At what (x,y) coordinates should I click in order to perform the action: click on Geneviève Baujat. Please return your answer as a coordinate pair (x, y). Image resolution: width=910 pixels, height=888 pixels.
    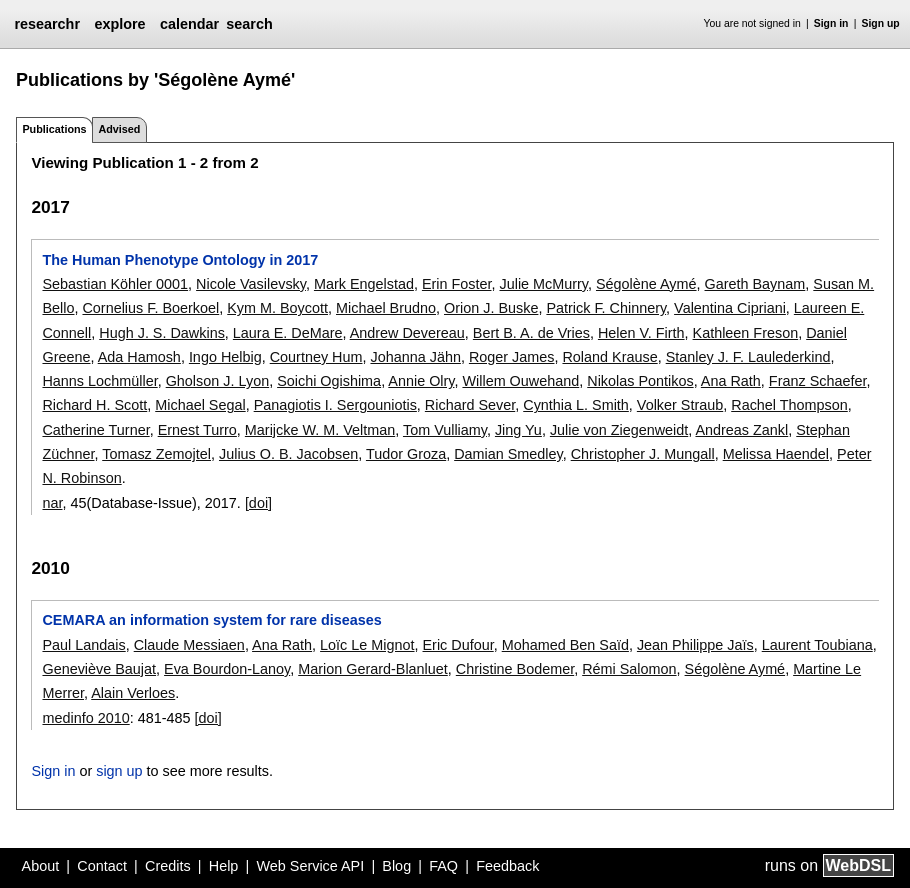
    Looking at the image, I should click on (99, 669).